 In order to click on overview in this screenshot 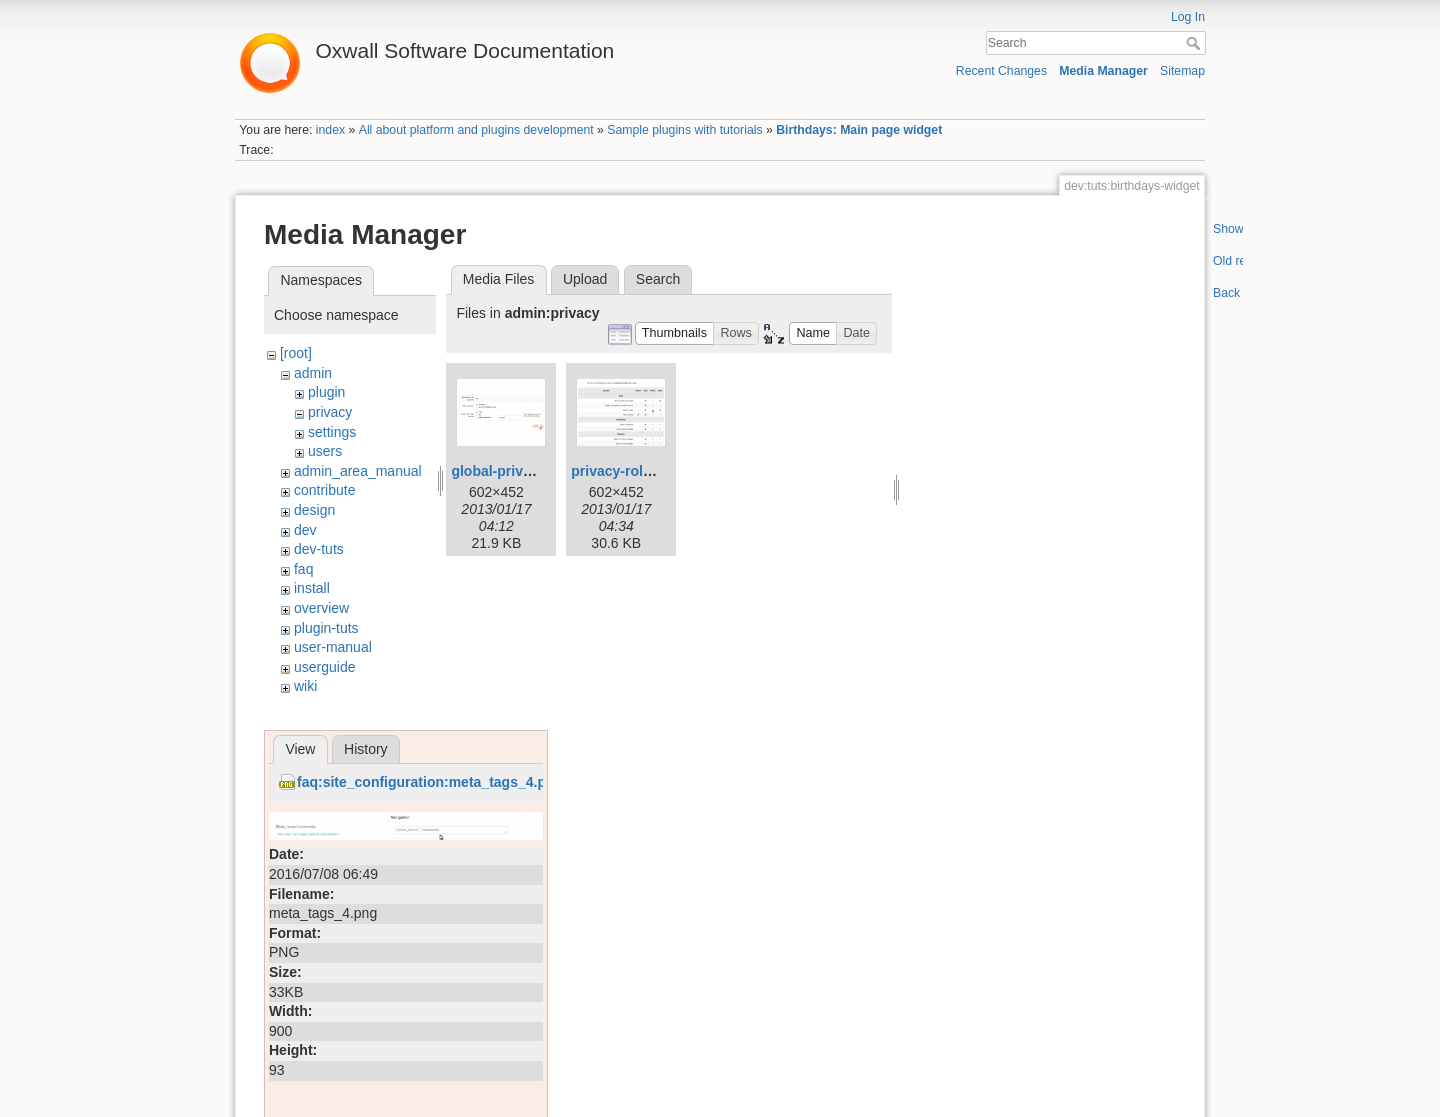, I will do `click(321, 608)`.